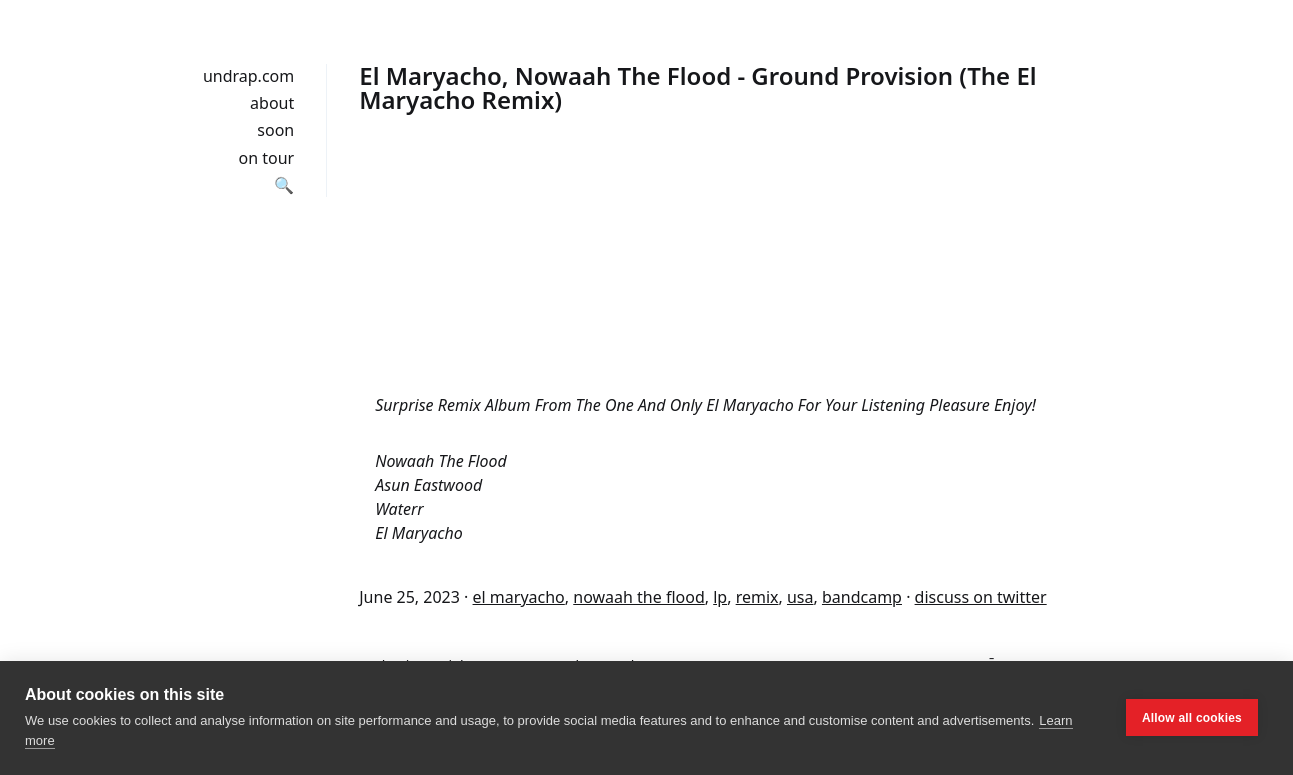 The width and height of the screenshot is (1293, 775). Describe the element at coordinates (1192, 718) in the screenshot. I see `Allow all cookies` at that location.